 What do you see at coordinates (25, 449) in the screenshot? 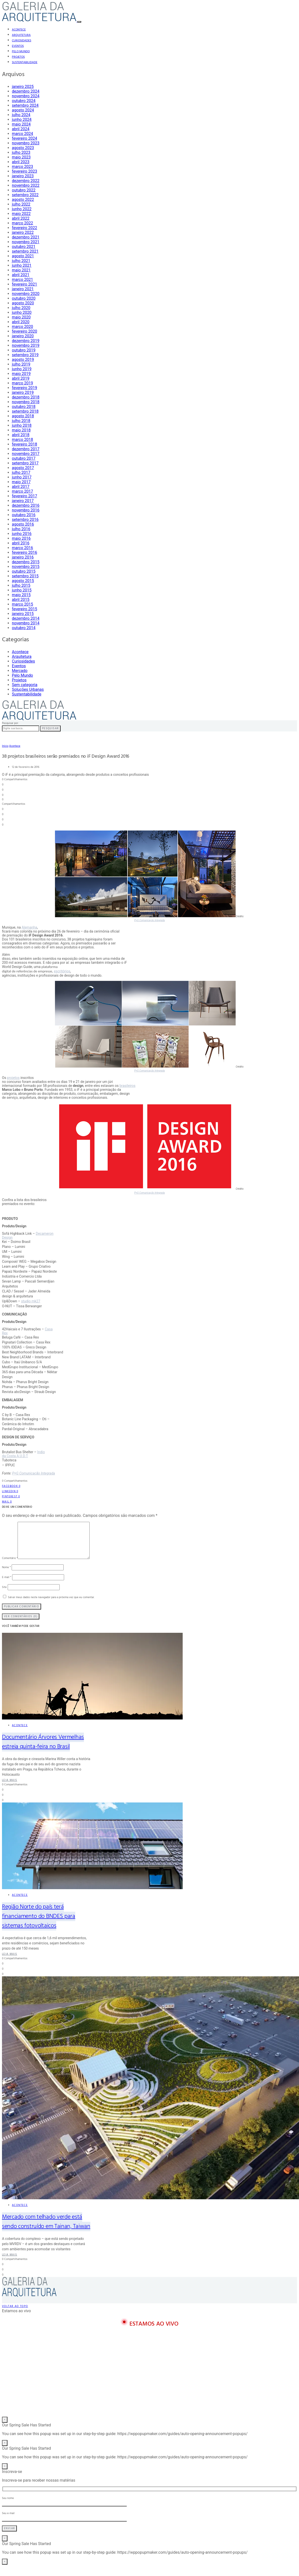
I see `dezembro 2017` at bounding box center [25, 449].